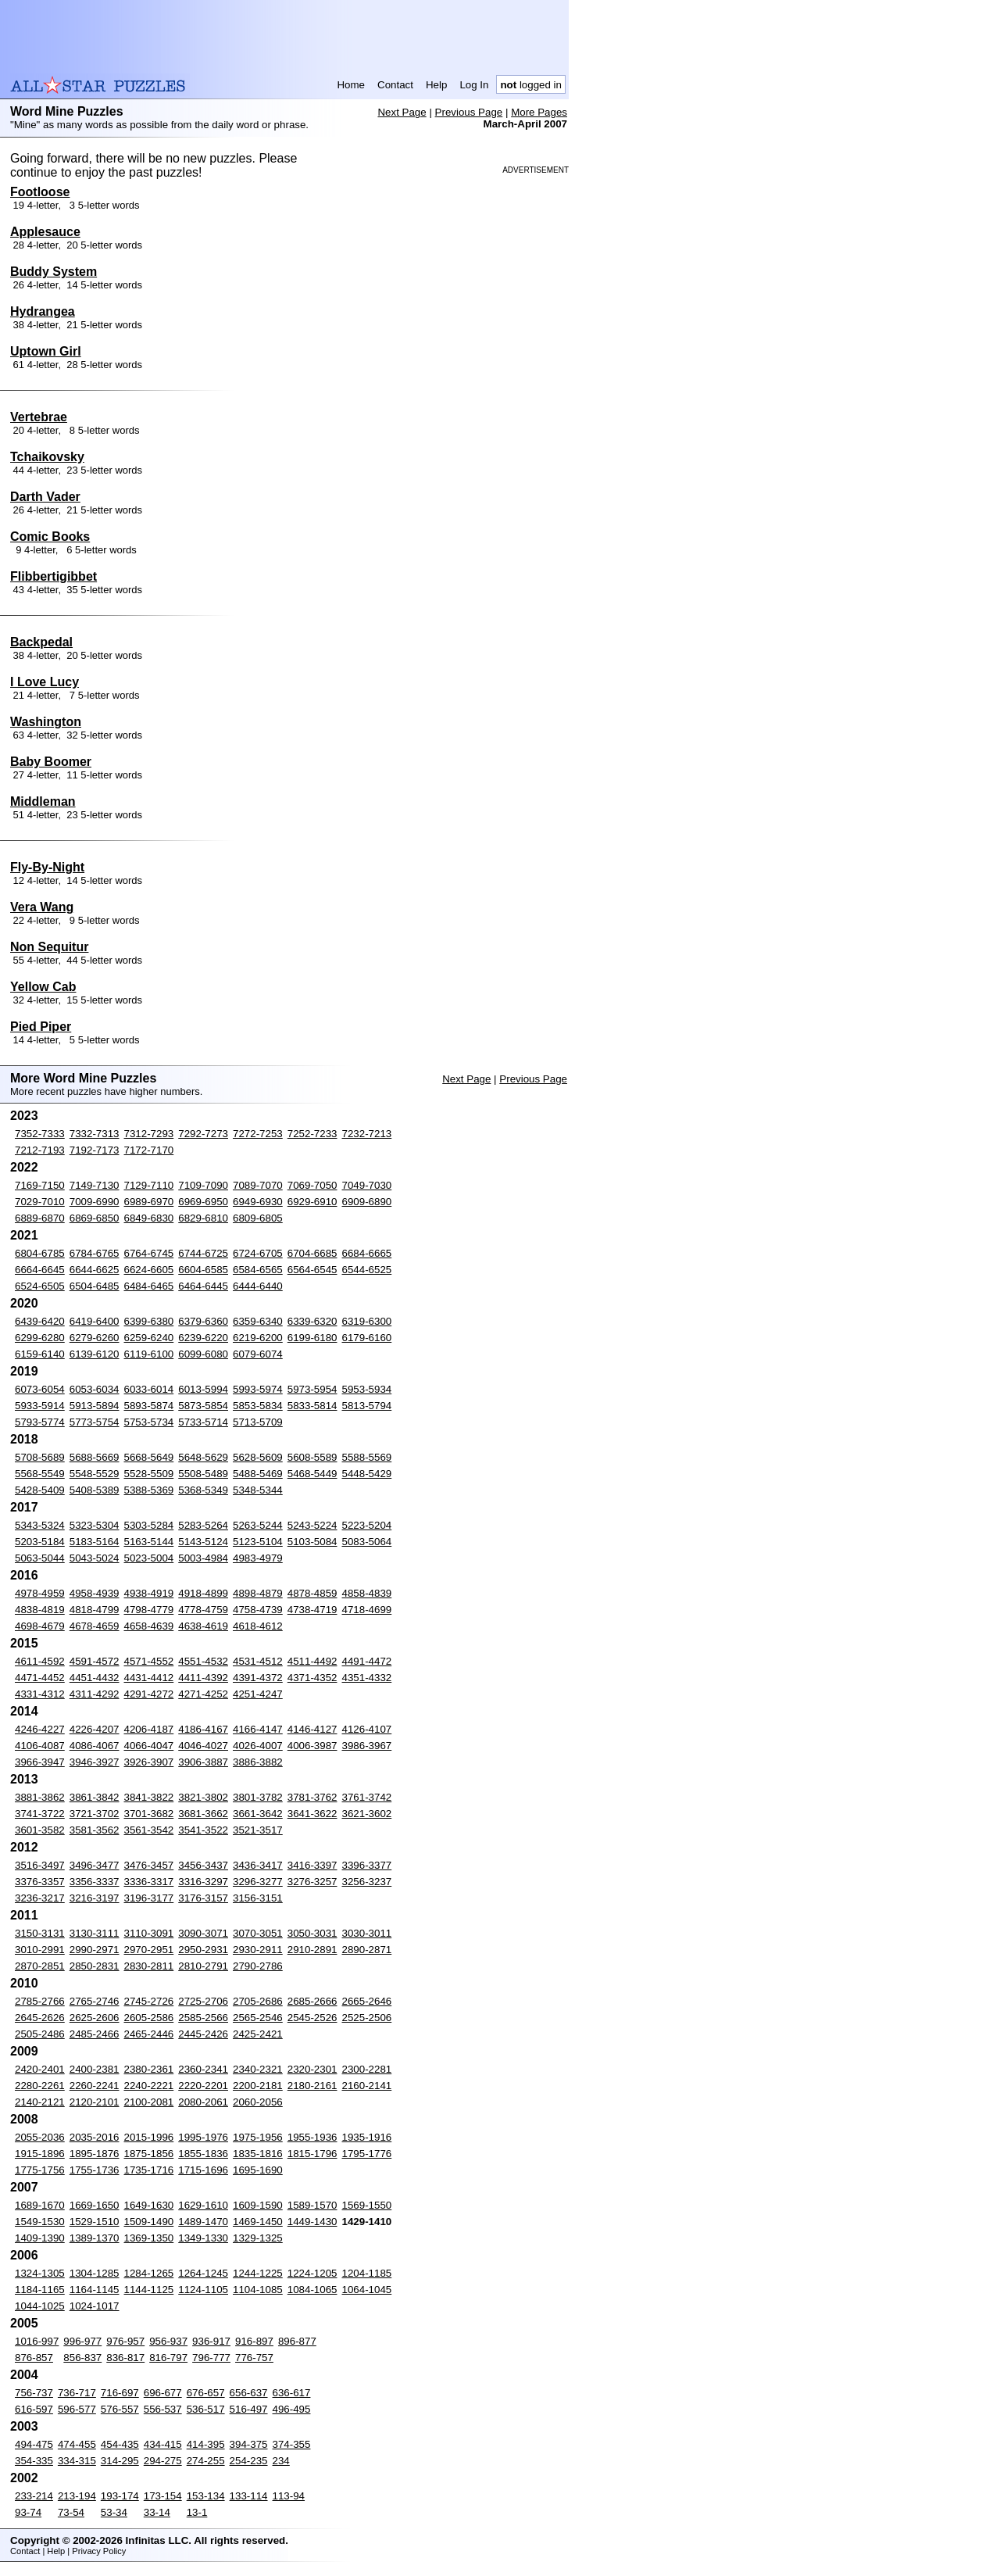 The image size is (1000, 2576). What do you see at coordinates (313, 1677) in the screenshot?
I see `4371-4352` at bounding box center [313, 1677].